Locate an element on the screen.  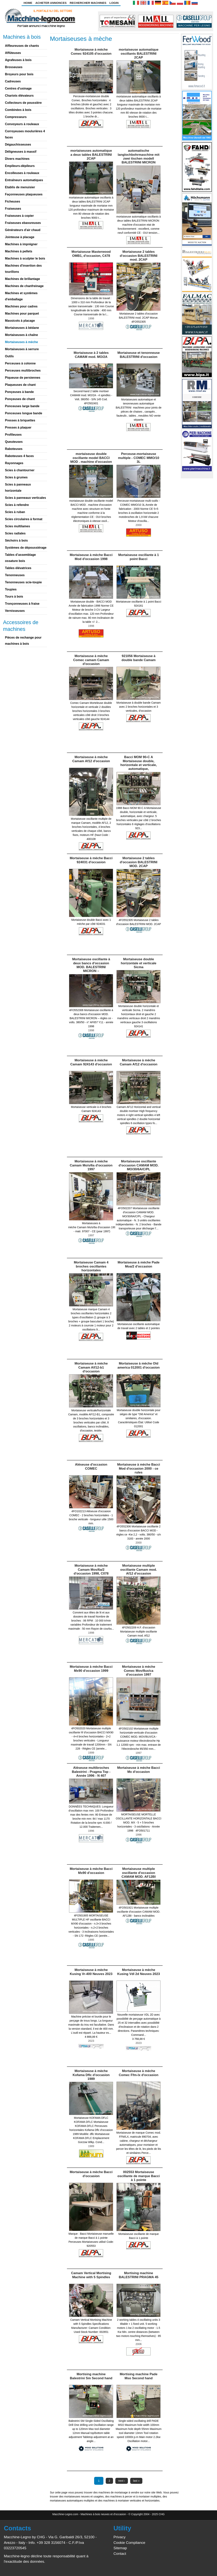
Entraîneurs automatiques is located at coordinates (24, 180).